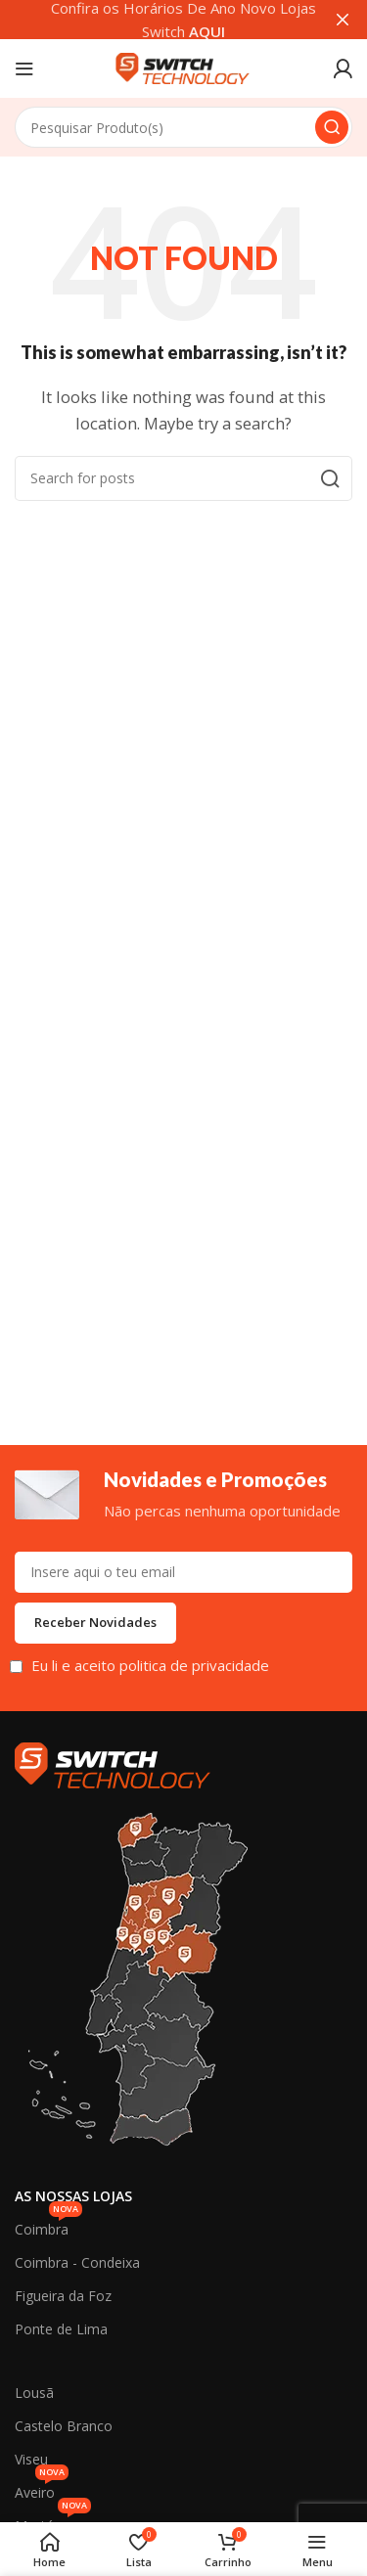 The image size is (367, 2576). I want to click on [Image link], so click(112, 1763).